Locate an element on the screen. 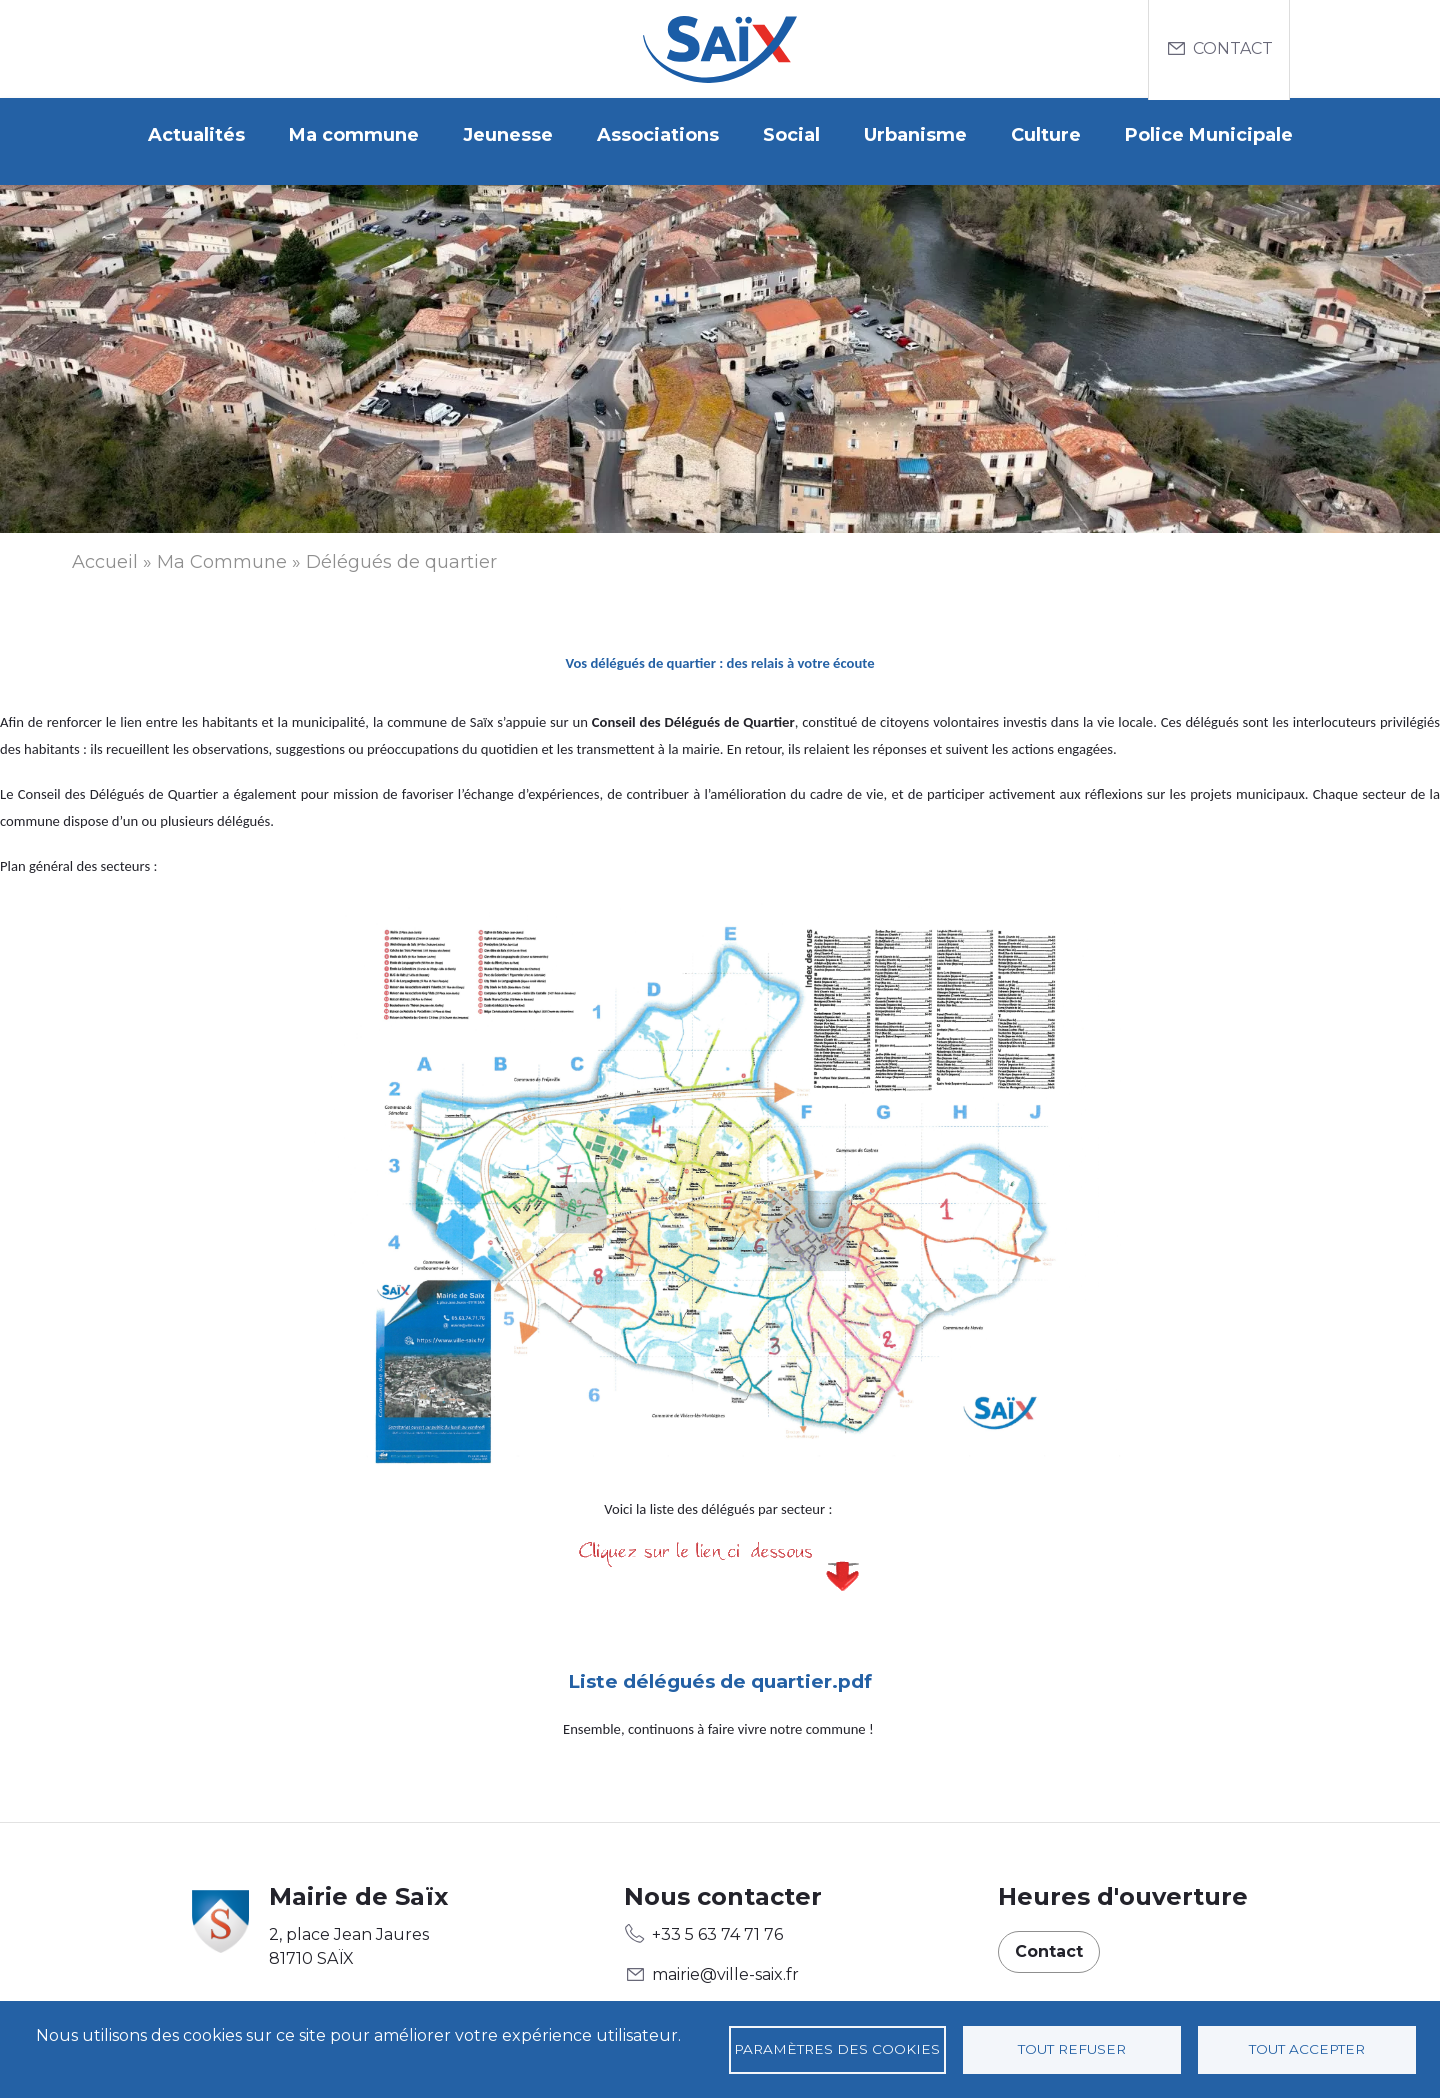 This screenshot has width=1440, height=2098. Tout accepter is located at coordinates (1307, 2049).